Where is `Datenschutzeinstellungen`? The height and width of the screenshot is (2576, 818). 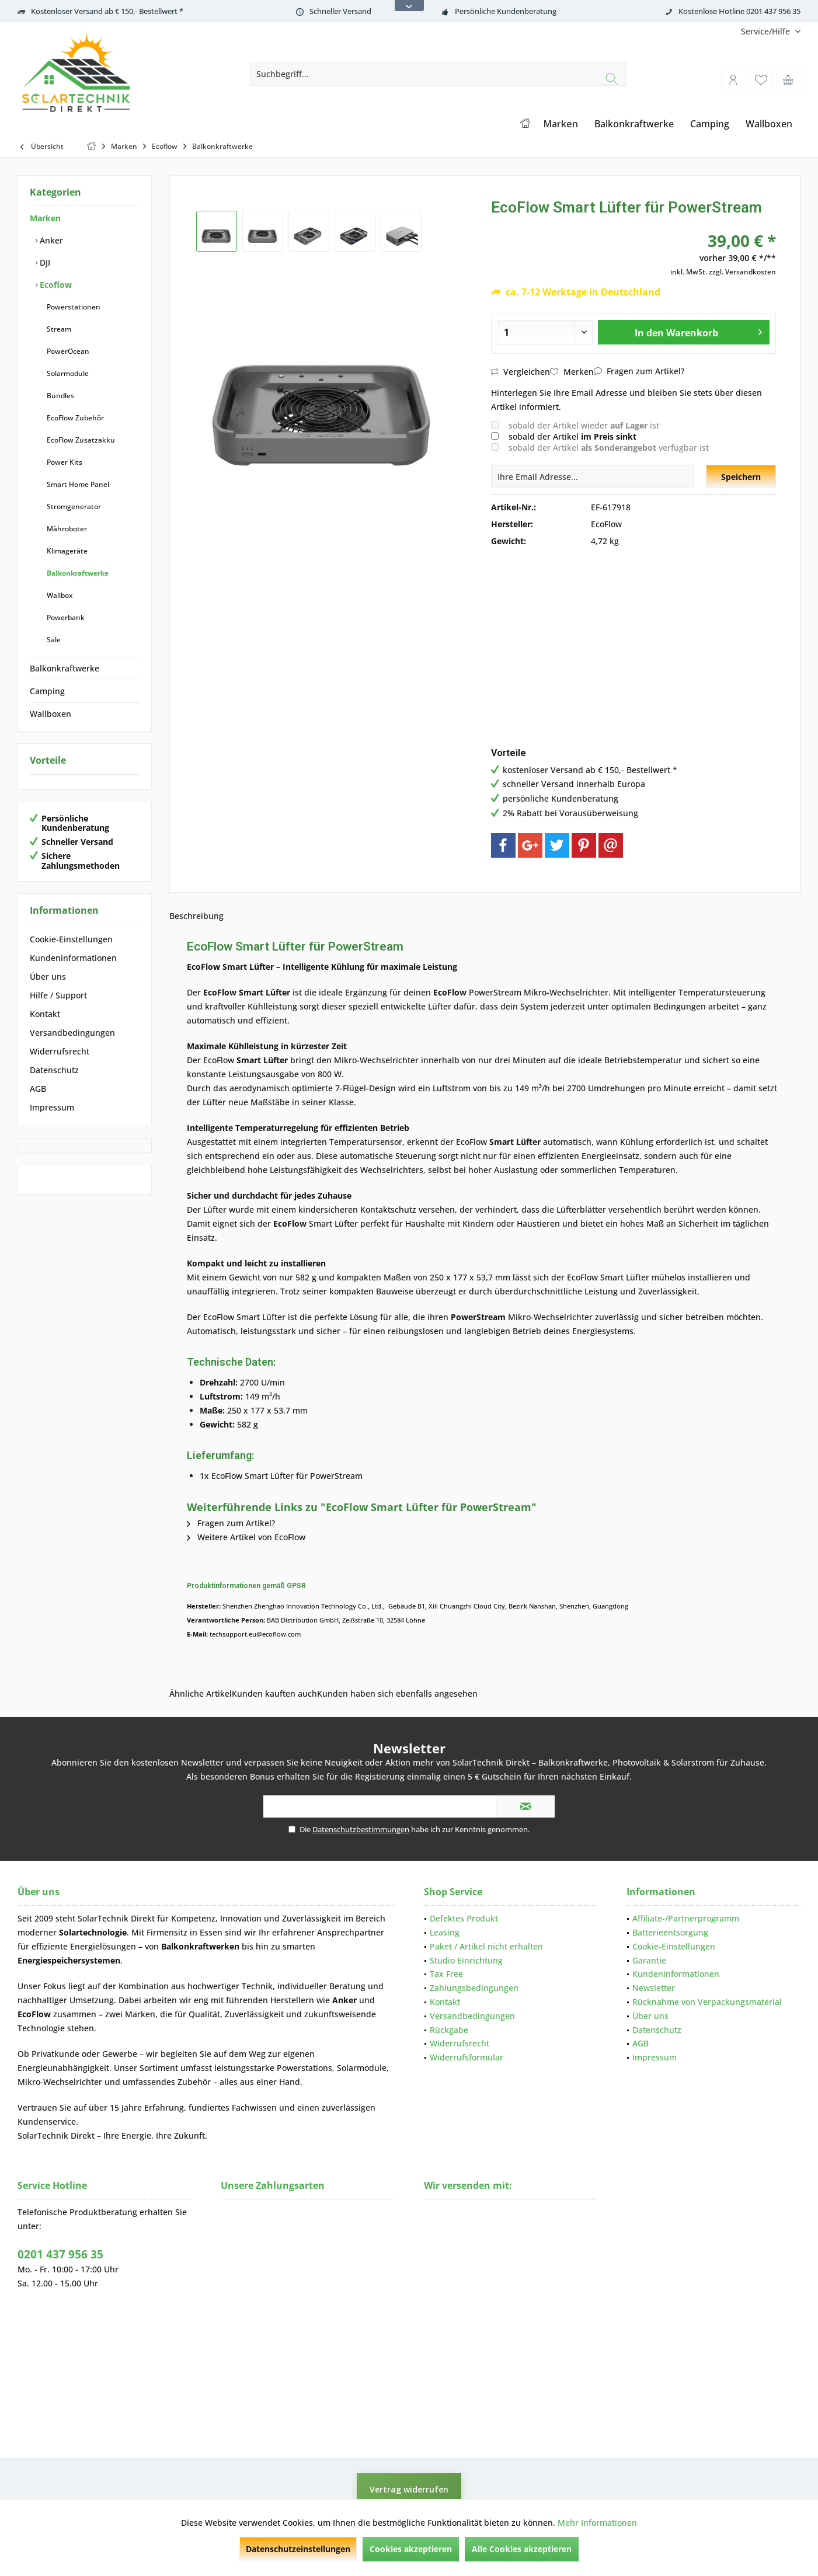 Datenschutzeinstellungen is located at coordinates (298, 2548).